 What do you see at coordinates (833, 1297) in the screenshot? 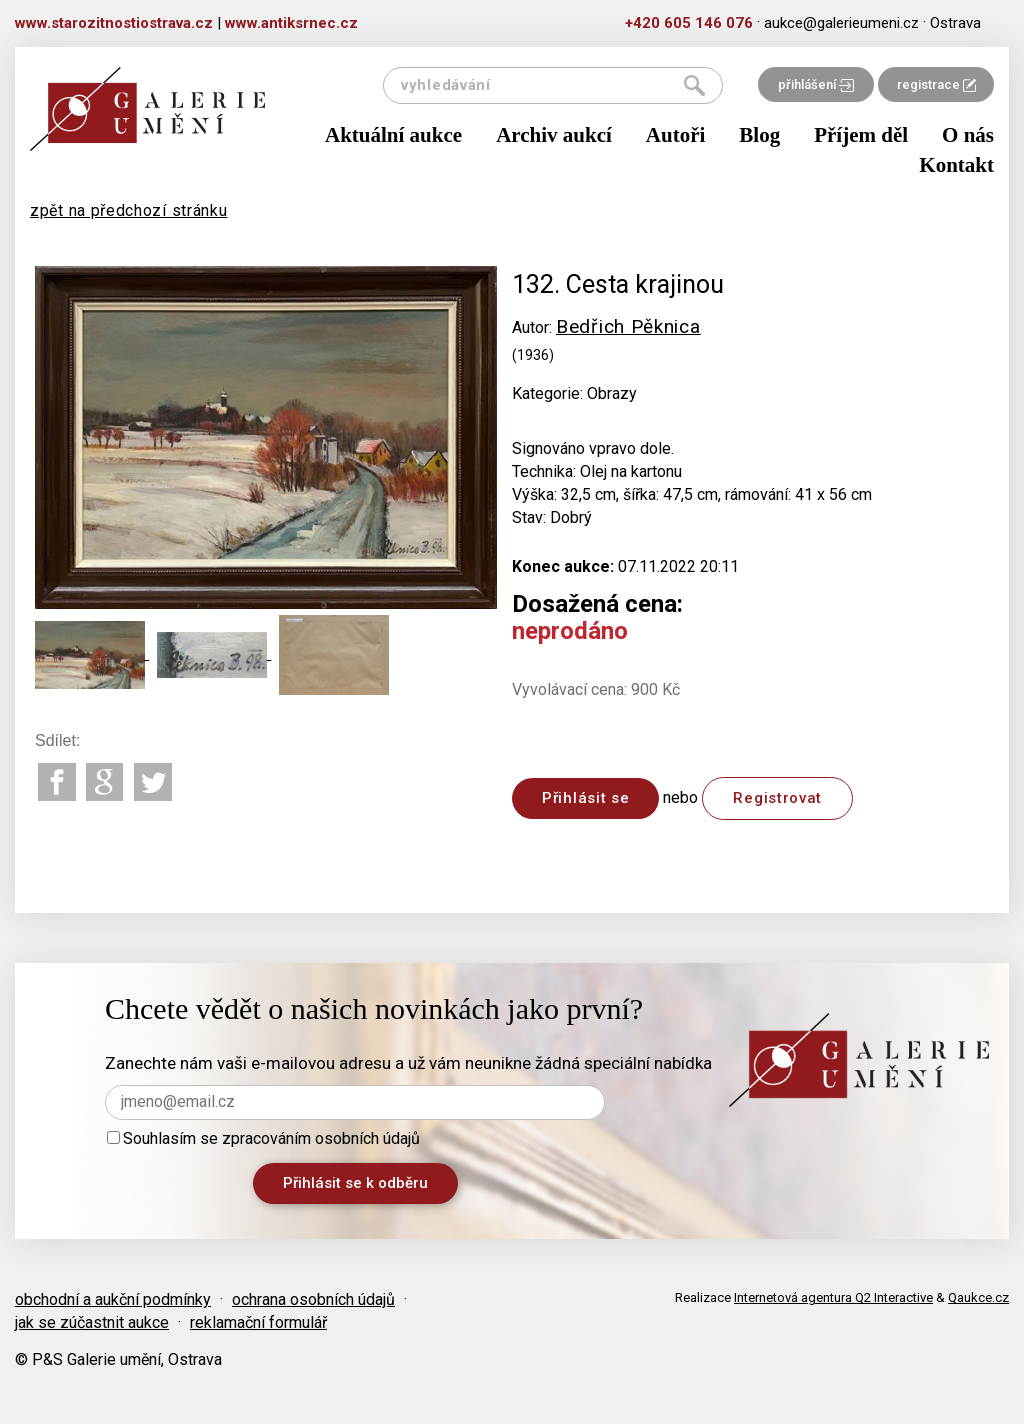
I see `Internetová agentura Q2 Interactive` at bounding box center [833, 1297].